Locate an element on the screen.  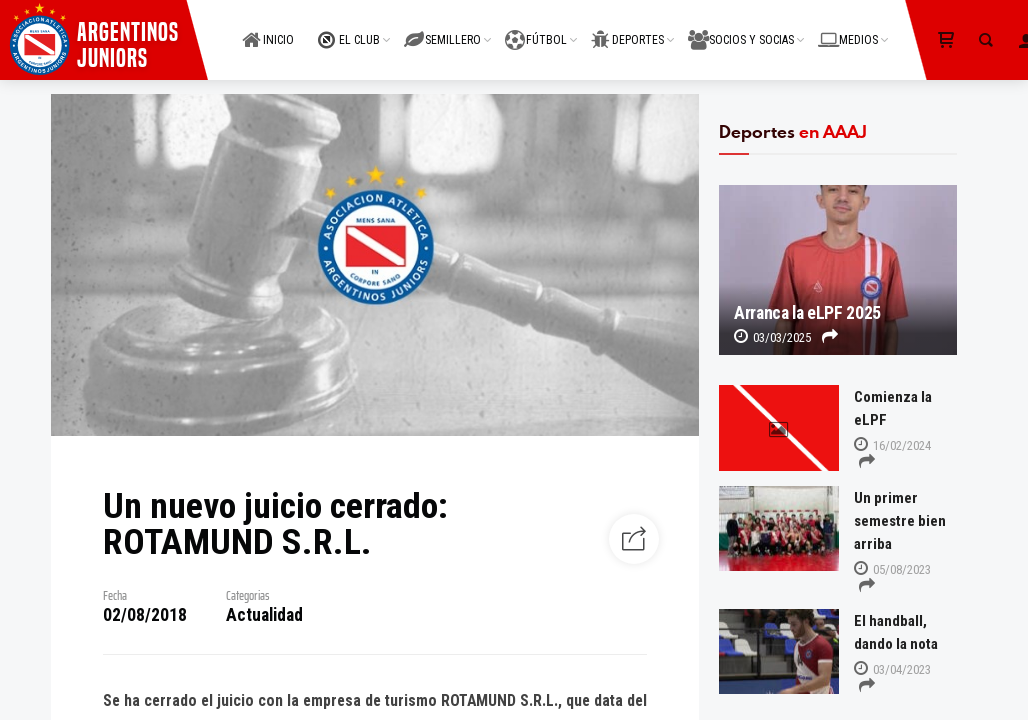
DEPORTES is located at coordinates (627, 28).